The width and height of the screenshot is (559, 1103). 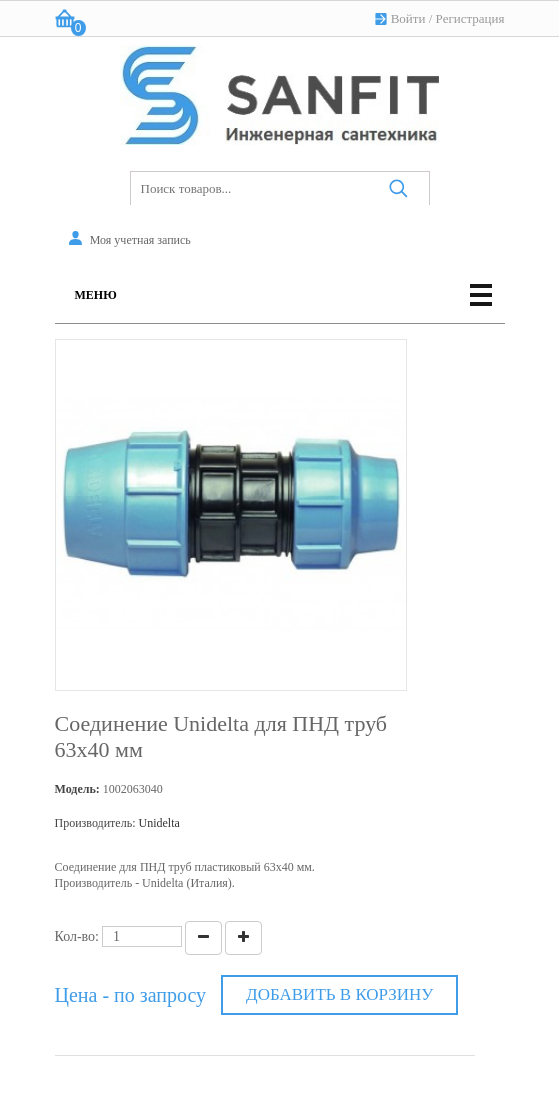 What do you see at coordinates (408, 18) in the screenshot?
I see `Войти` at bounding box center [408, 18].